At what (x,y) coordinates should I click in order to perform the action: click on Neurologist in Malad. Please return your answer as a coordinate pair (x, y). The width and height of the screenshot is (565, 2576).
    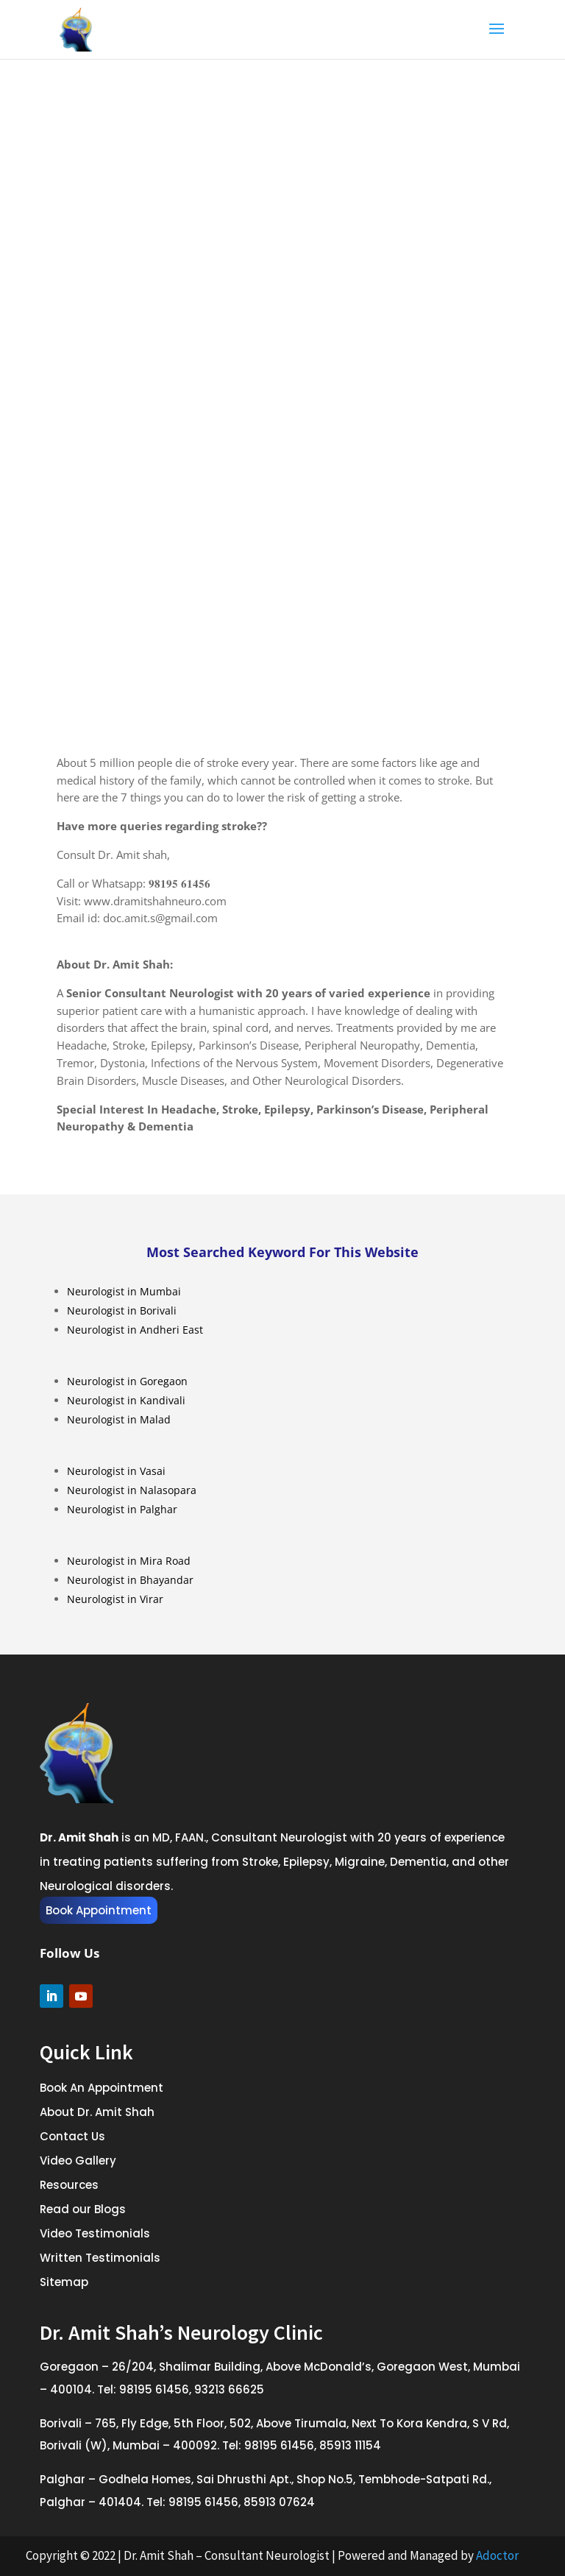
    Looking at the image, I should click on (119, 1419).